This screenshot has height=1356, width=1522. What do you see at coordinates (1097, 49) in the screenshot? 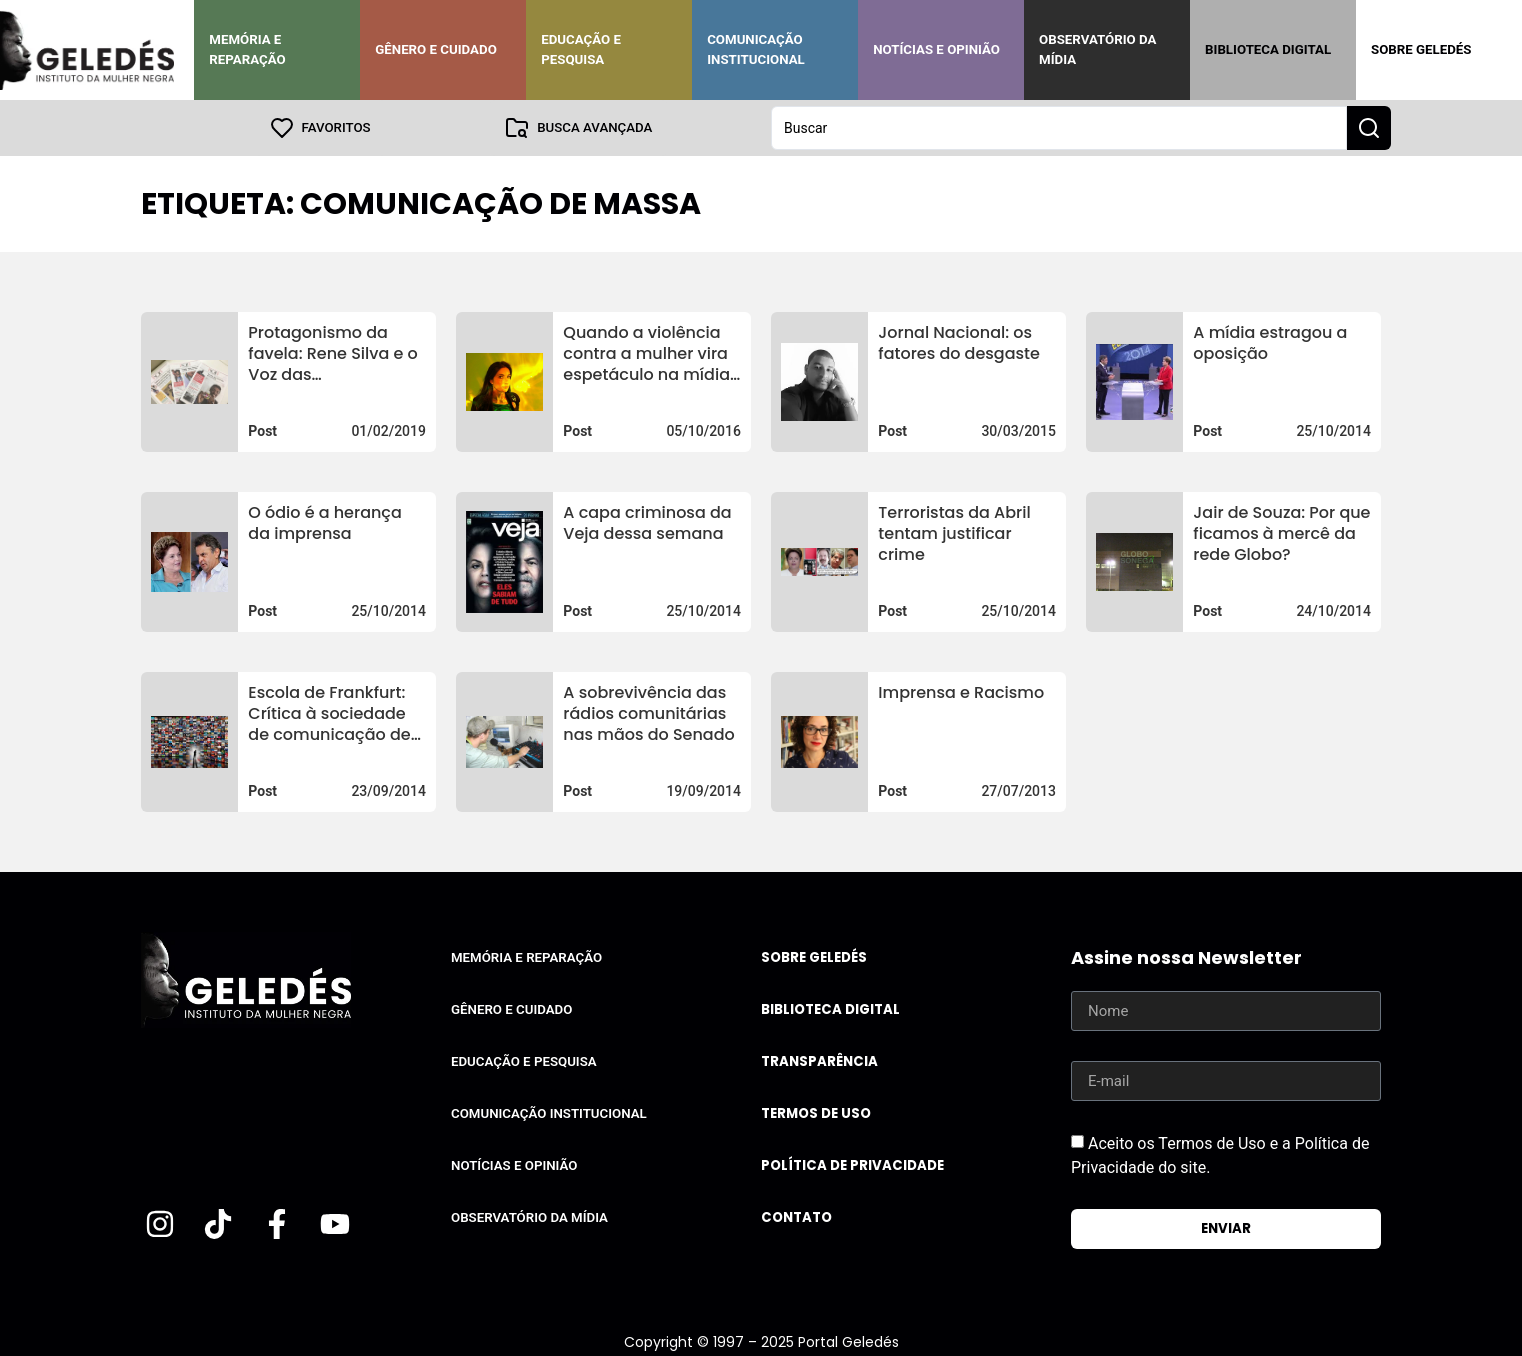
I see `Observatório da Mídia` at bounding box center [1097, 49].